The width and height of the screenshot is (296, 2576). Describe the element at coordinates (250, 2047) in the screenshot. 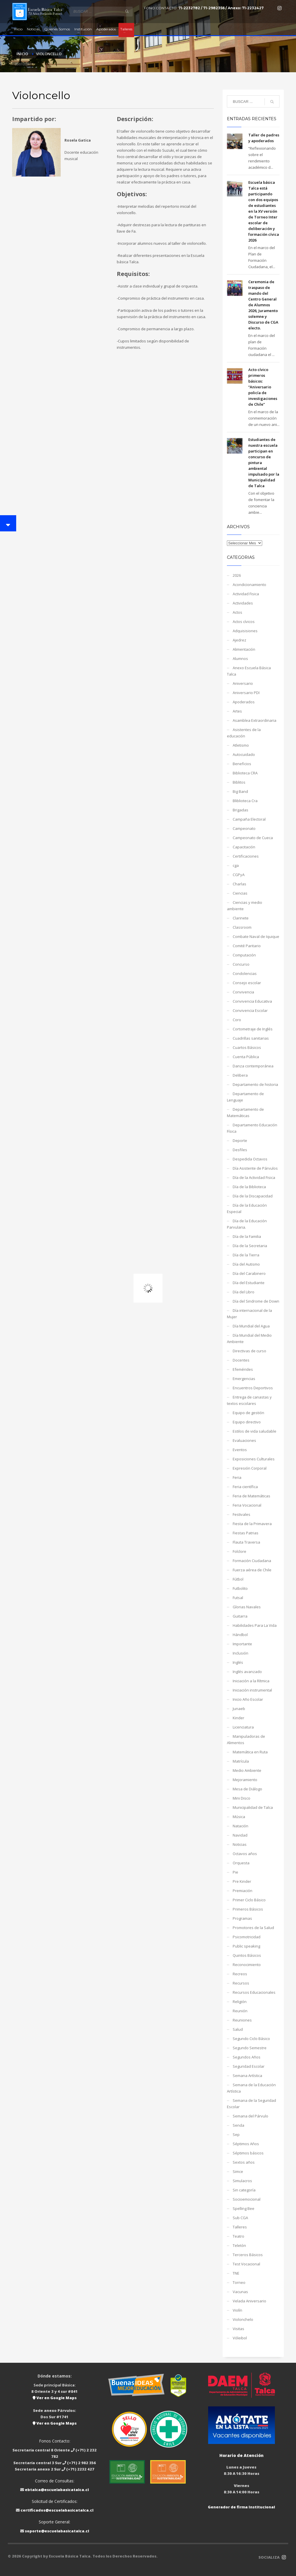

I see `Segundo Semestre` at that location.